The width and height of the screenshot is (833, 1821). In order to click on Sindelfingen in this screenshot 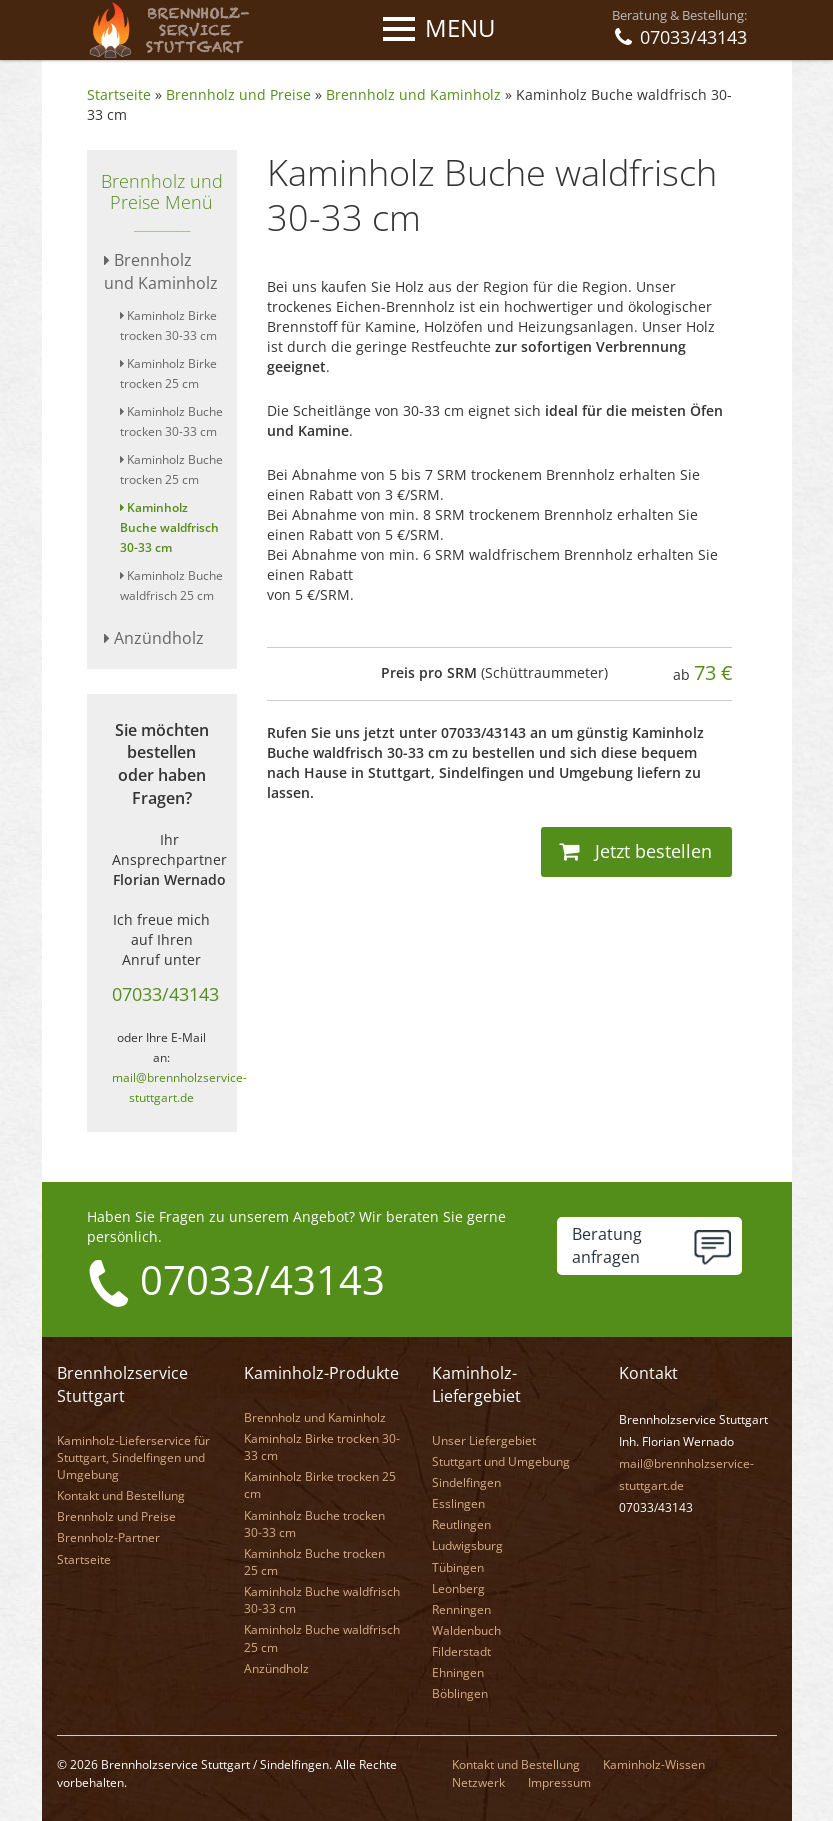, I will do `click(466, 1482)`.